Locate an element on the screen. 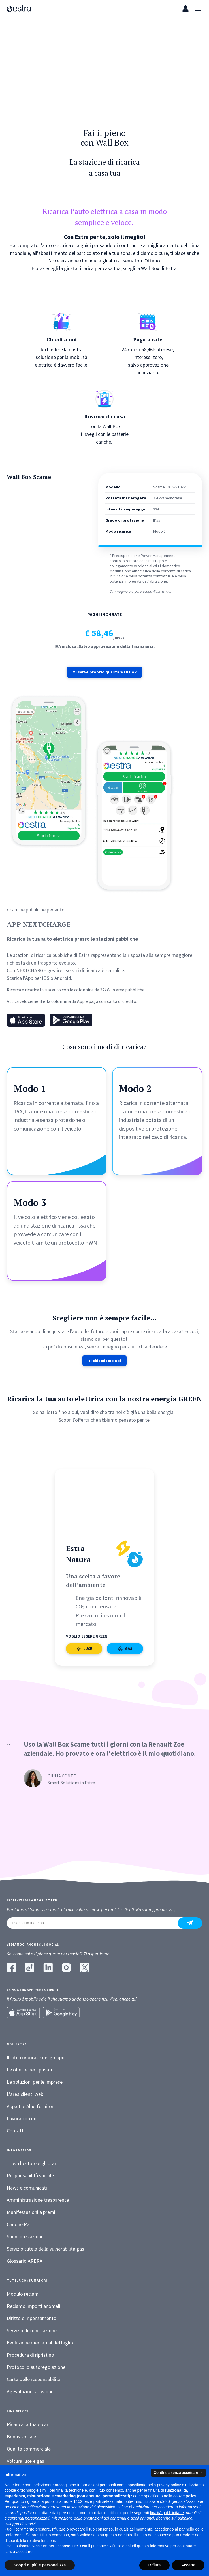 The height and width of the screenshot is (2576, 209). News e comunicati is located at coordinates (27, 2189).